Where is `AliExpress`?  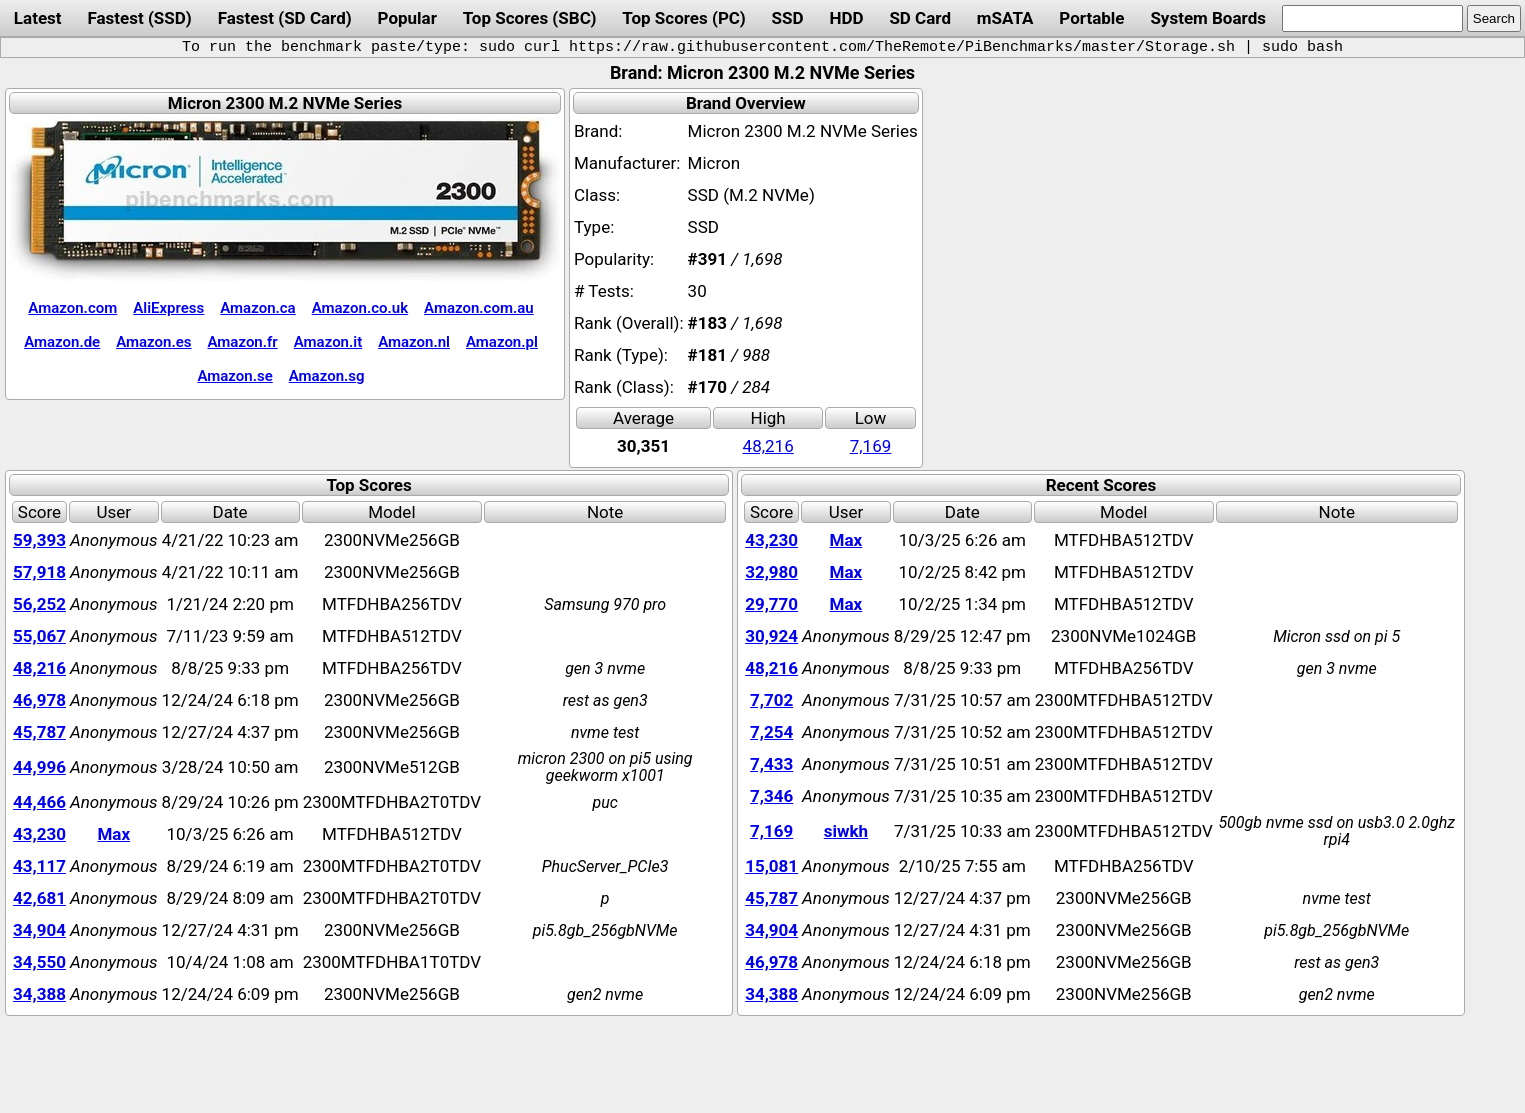 AliExpress is located at coordinates (168, 308).